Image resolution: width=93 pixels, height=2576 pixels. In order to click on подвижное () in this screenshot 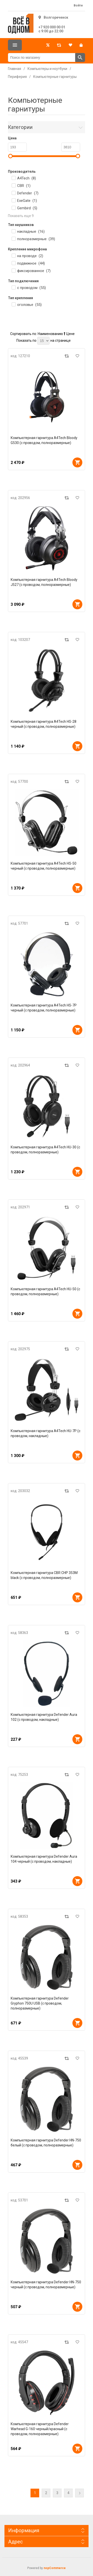, I will do `click(31, 263)`.